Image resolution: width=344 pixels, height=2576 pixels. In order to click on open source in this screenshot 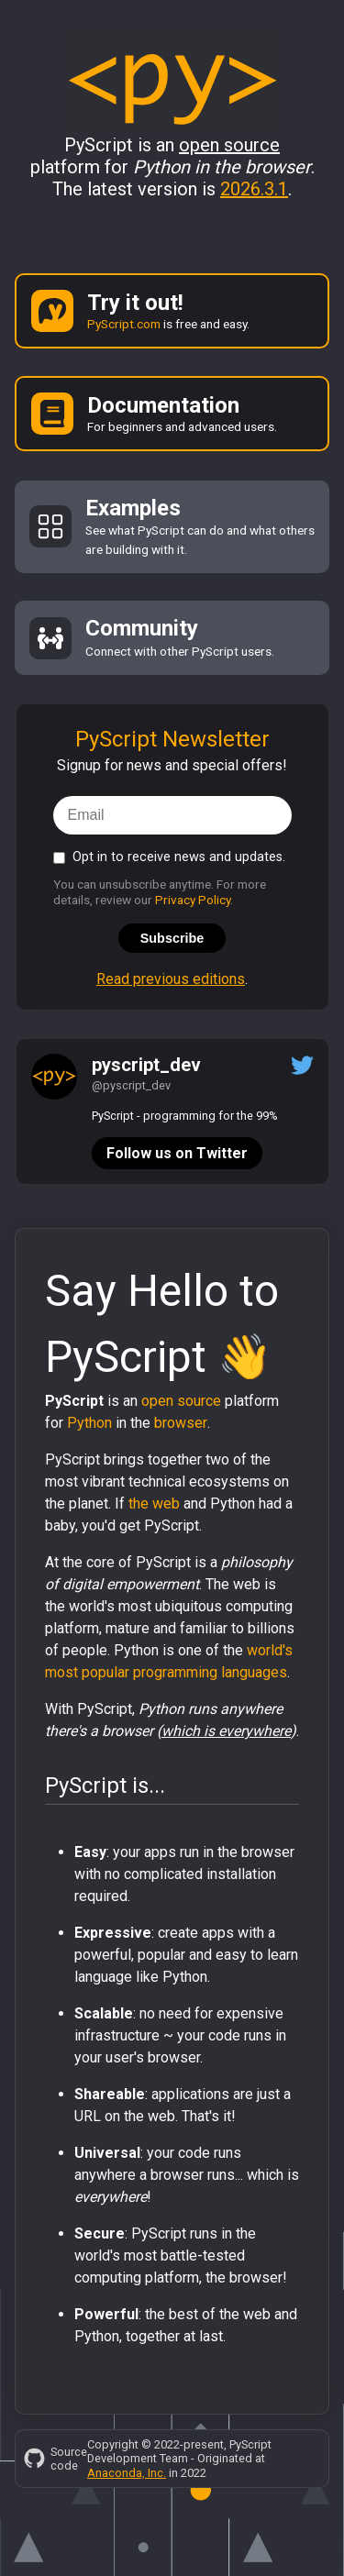, I will do `click(181, 1401)`.